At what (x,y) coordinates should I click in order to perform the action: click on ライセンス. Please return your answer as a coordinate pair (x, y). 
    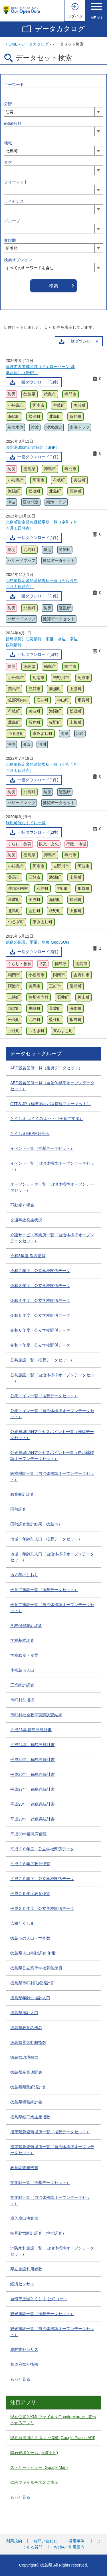
    Looking at the image, I should click on (14, 201).